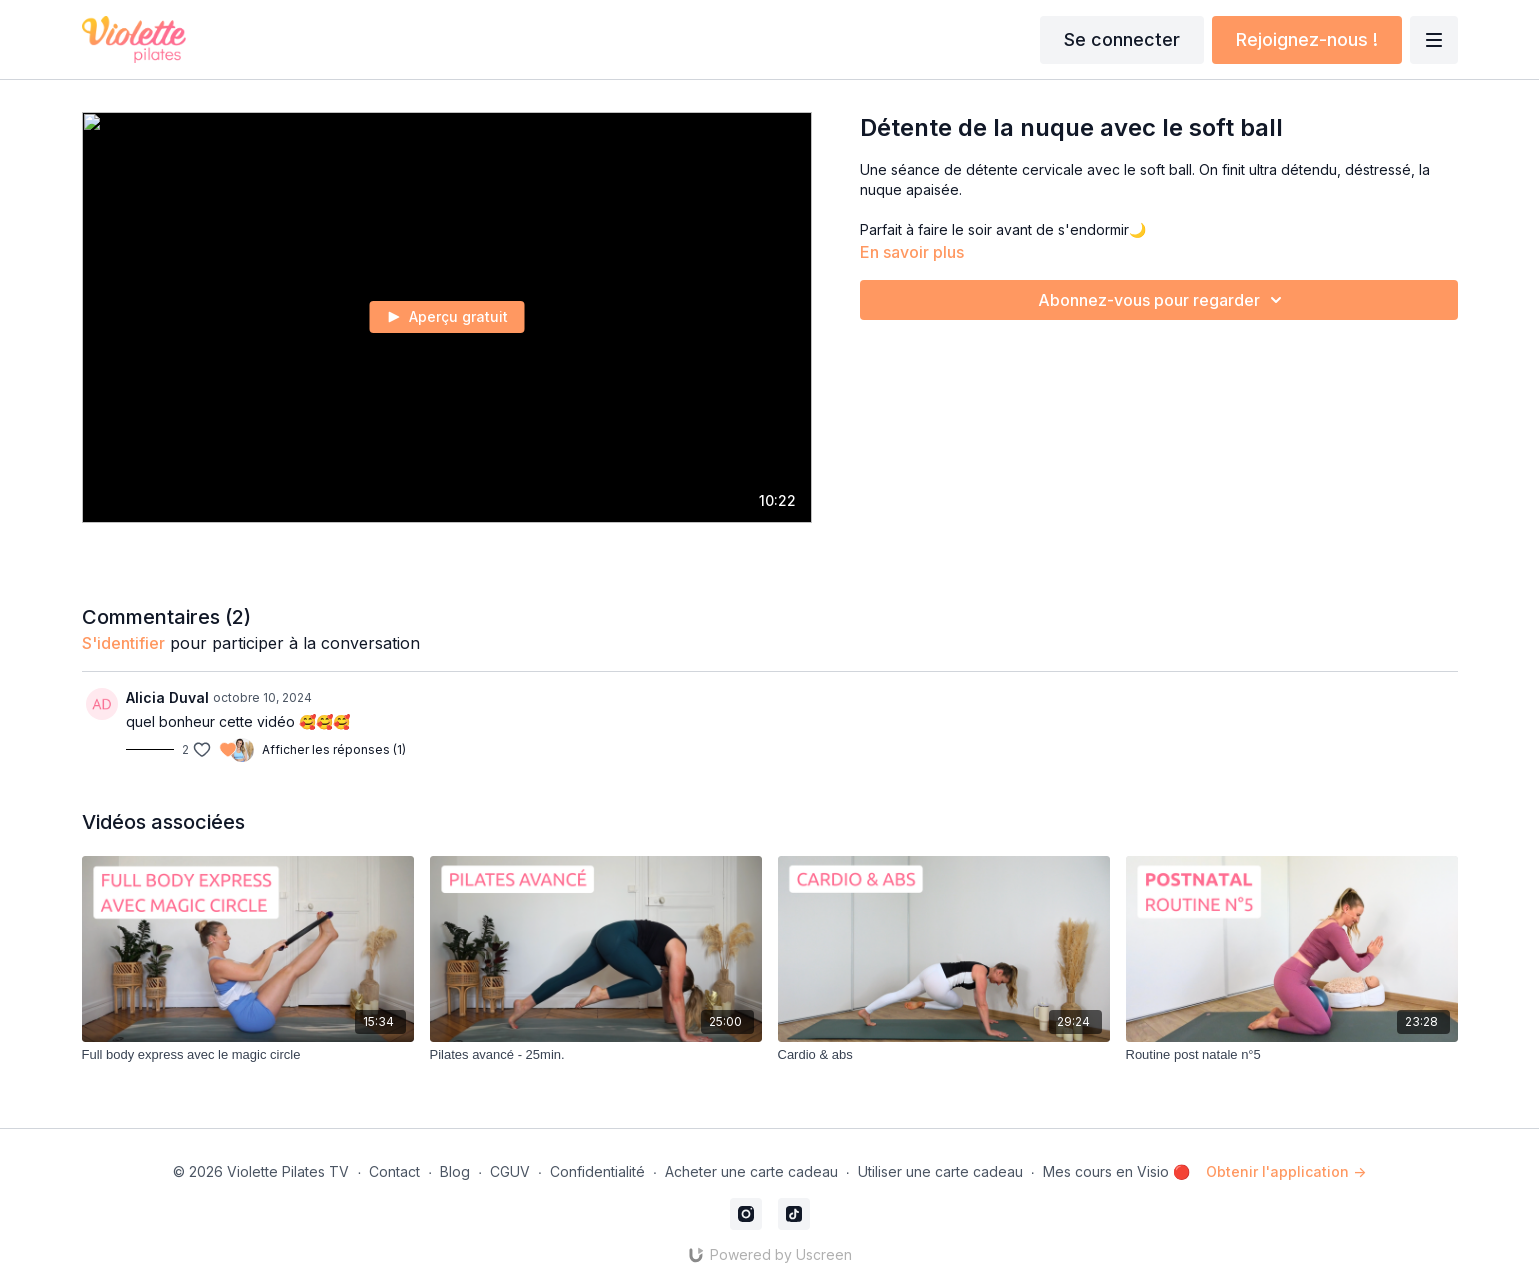 The height and width of the screenshot is (1288, 1539). Describe the element at coordinates (1163, 300) in the screenshot. I see `Abonnez-vous pour regarder` at that location.